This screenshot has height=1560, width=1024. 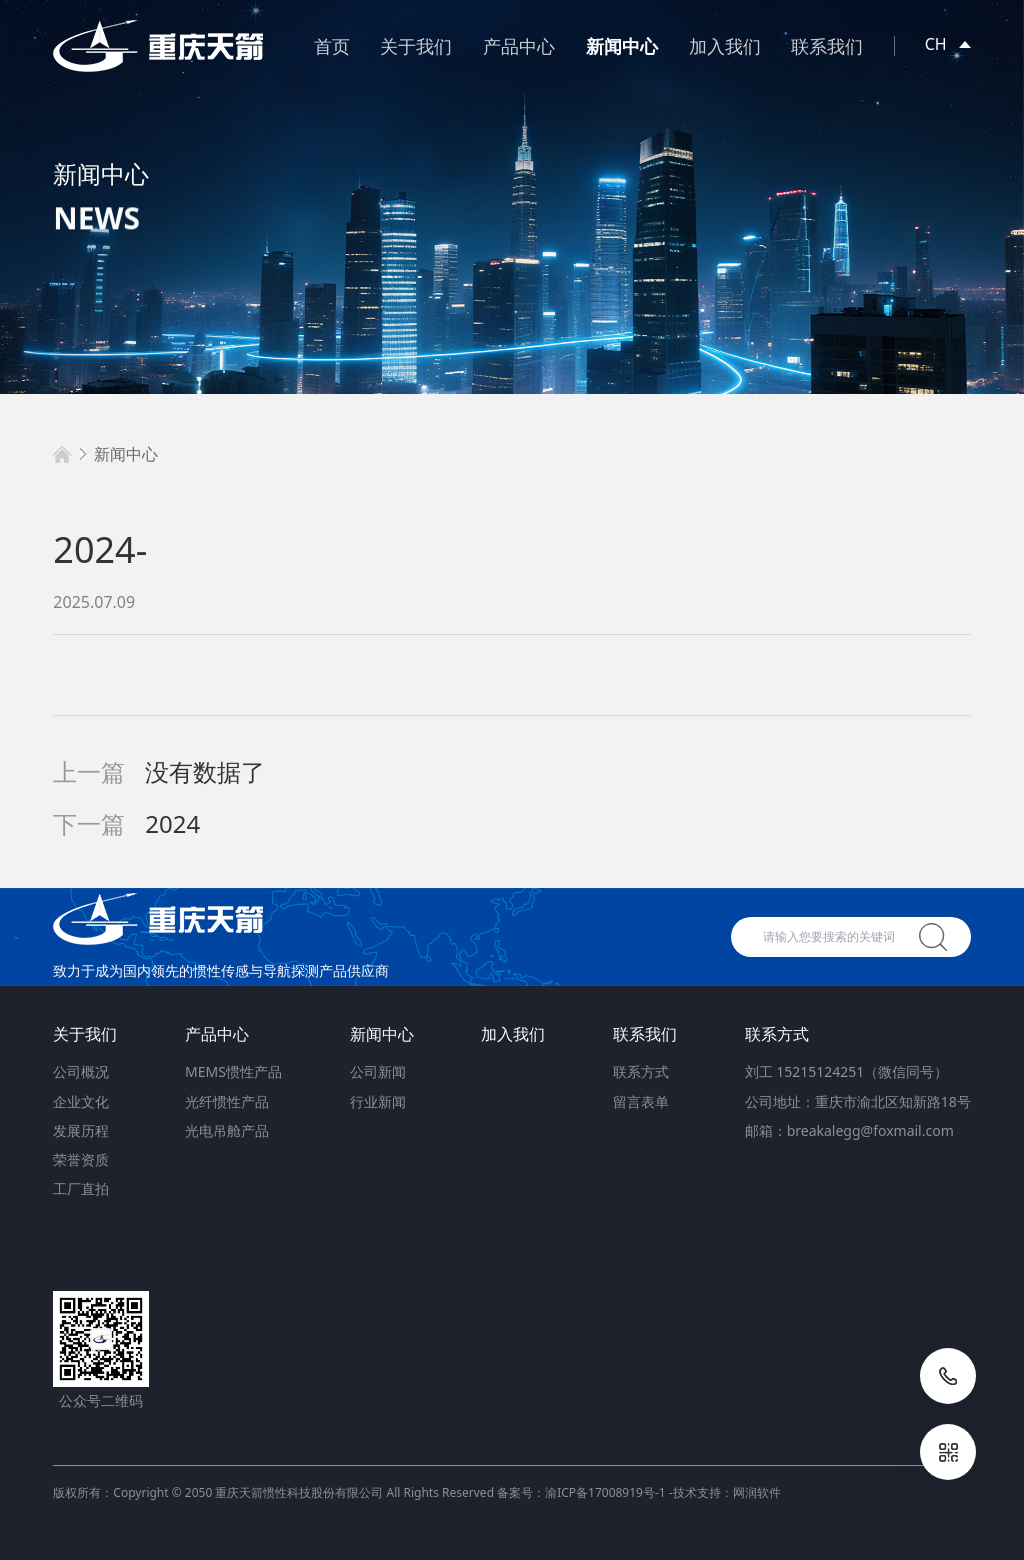 I want to click on 行业新闻, so click(x=378, y=1101).